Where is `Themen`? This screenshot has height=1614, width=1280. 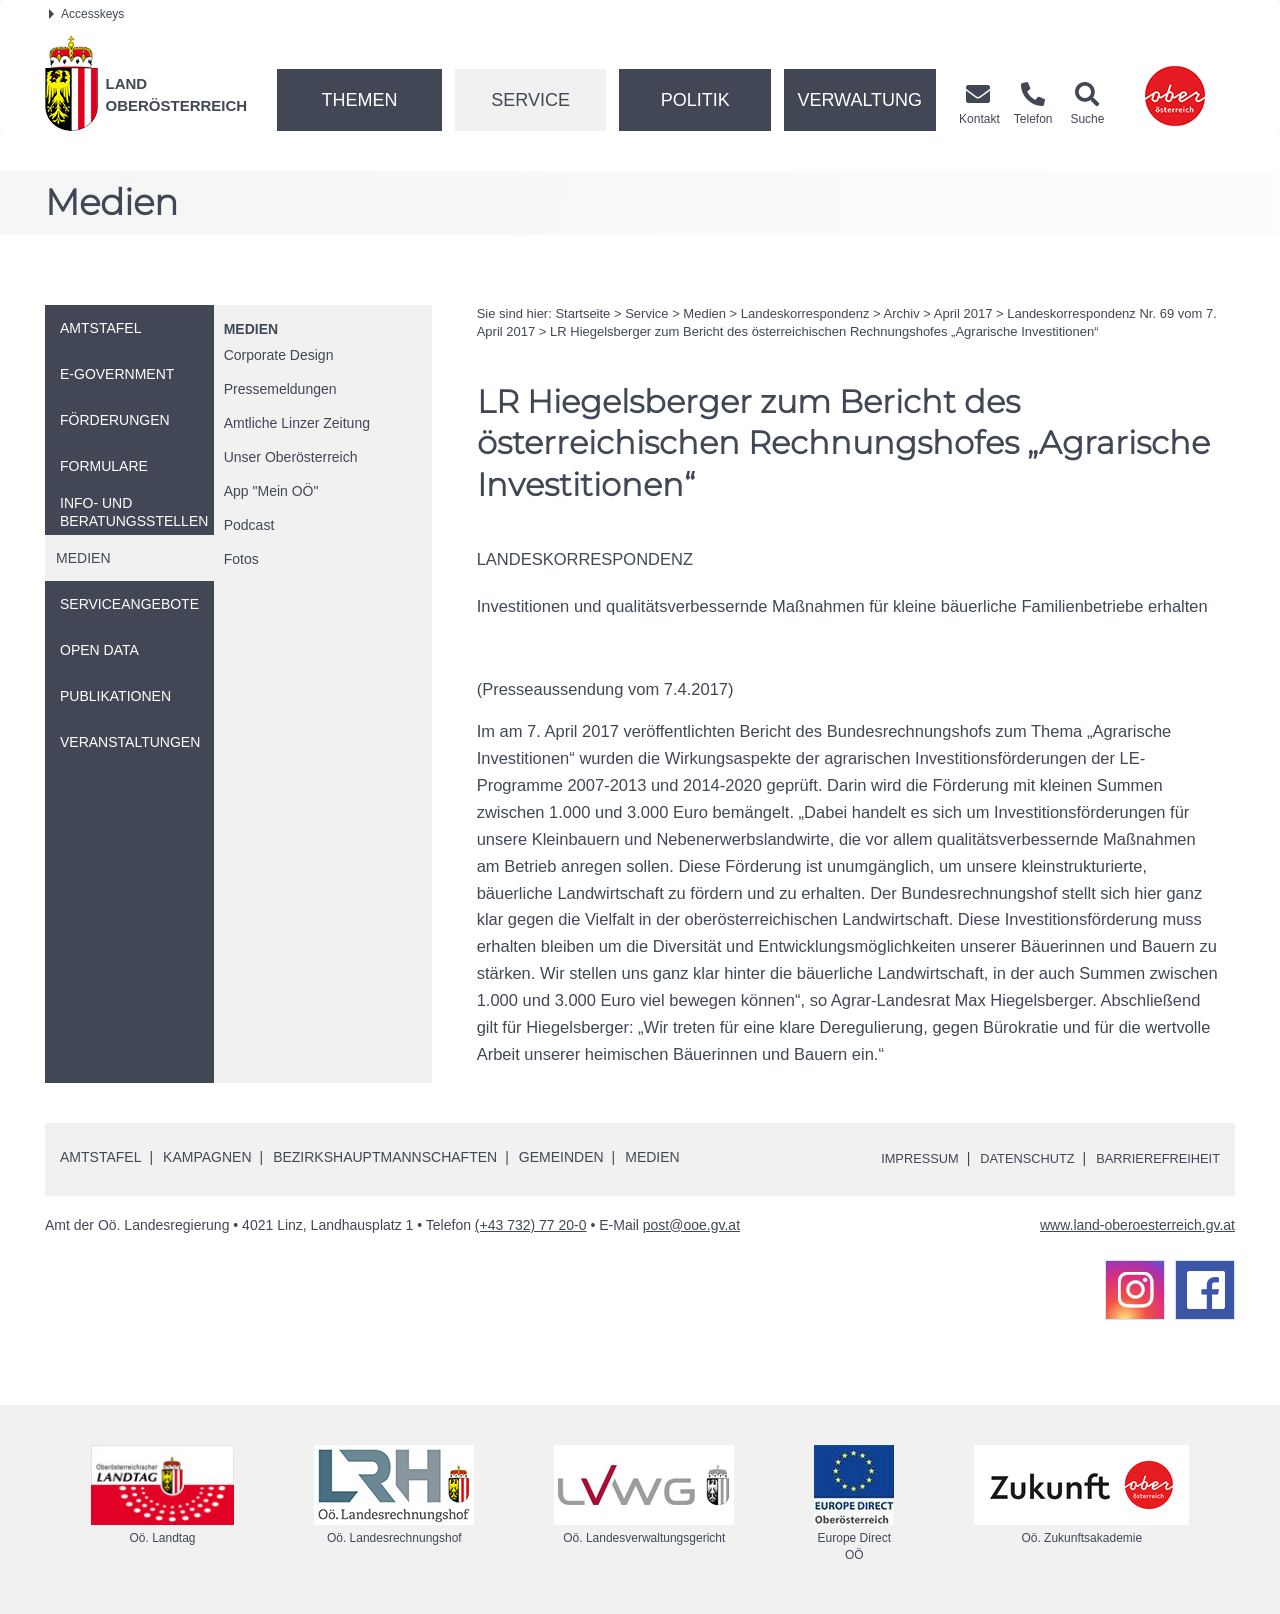 Themen is located at coordinates (359, 100).